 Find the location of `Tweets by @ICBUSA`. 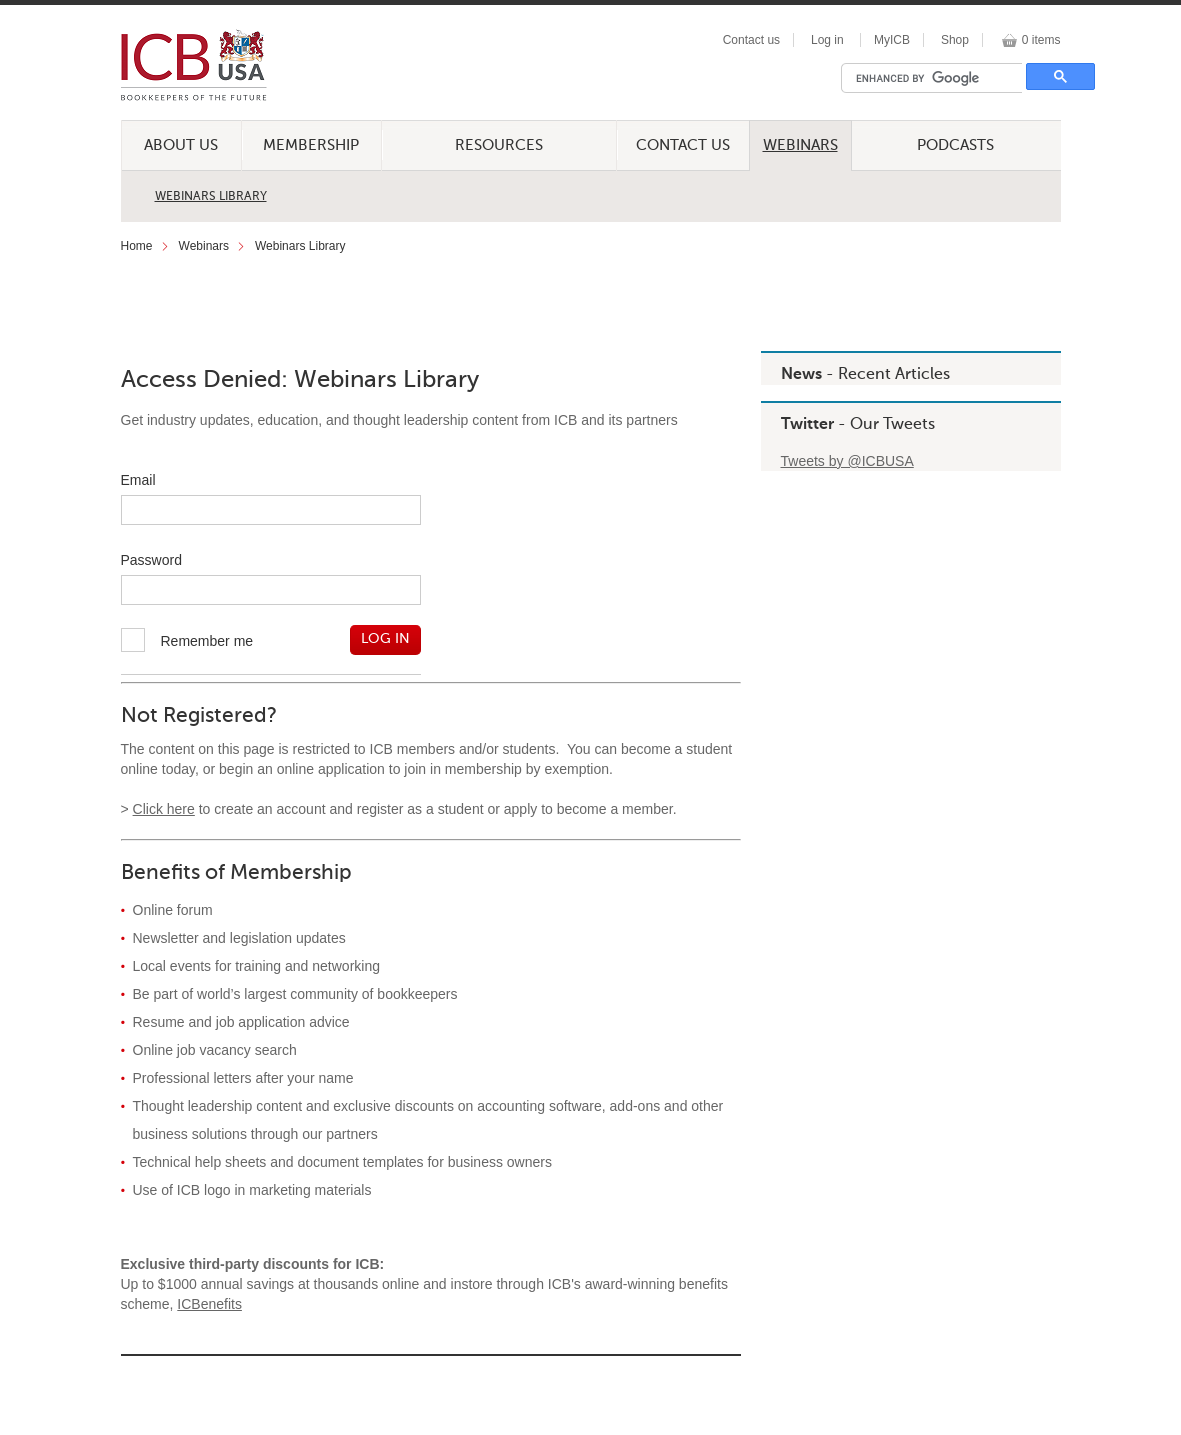

Tweets by @ICBUSA is located at coordinates (847, 461).